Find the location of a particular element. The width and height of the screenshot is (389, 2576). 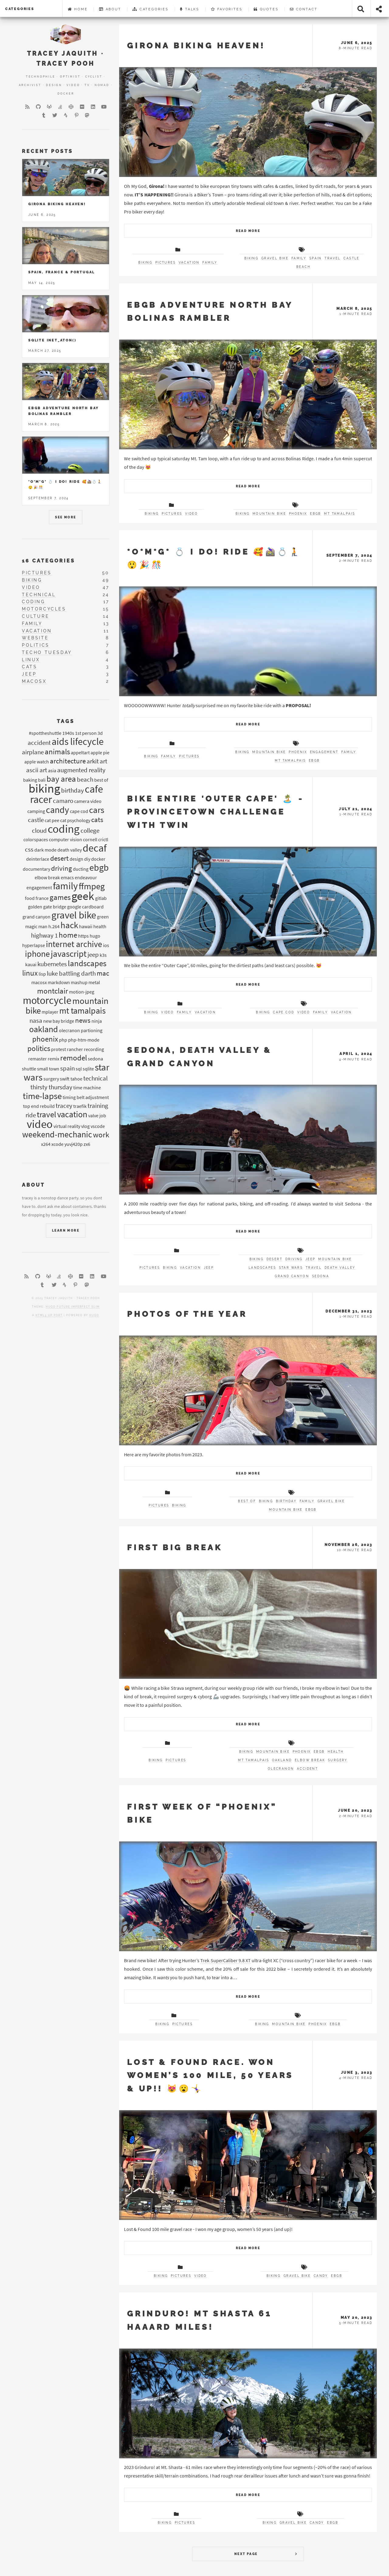

hugo is located at coordinates (95, 936).